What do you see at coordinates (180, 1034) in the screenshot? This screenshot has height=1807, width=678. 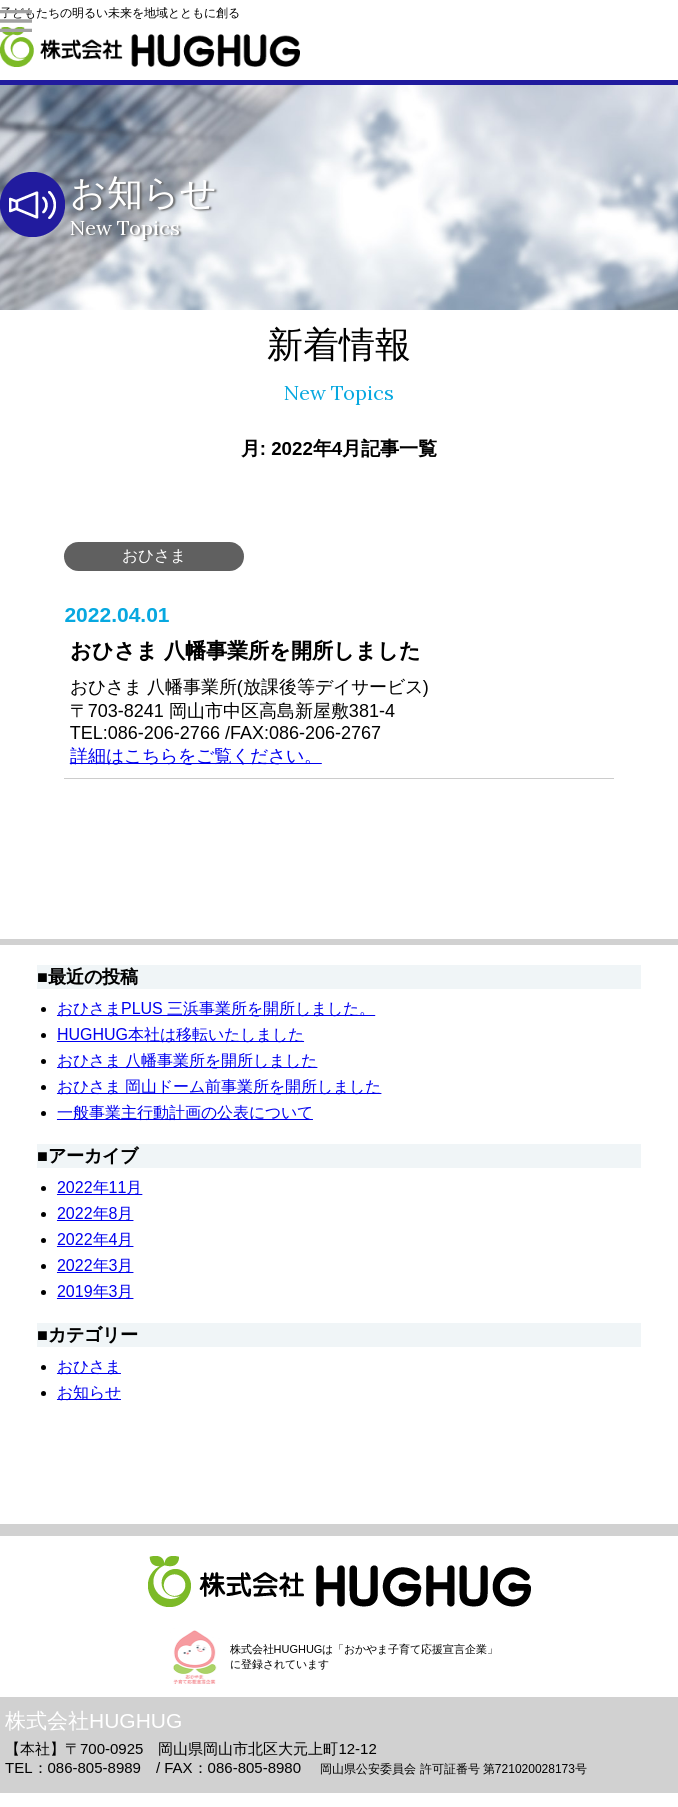 I see `HUGHUG本社は移転いたしました` at bounding box center [180, 1034].